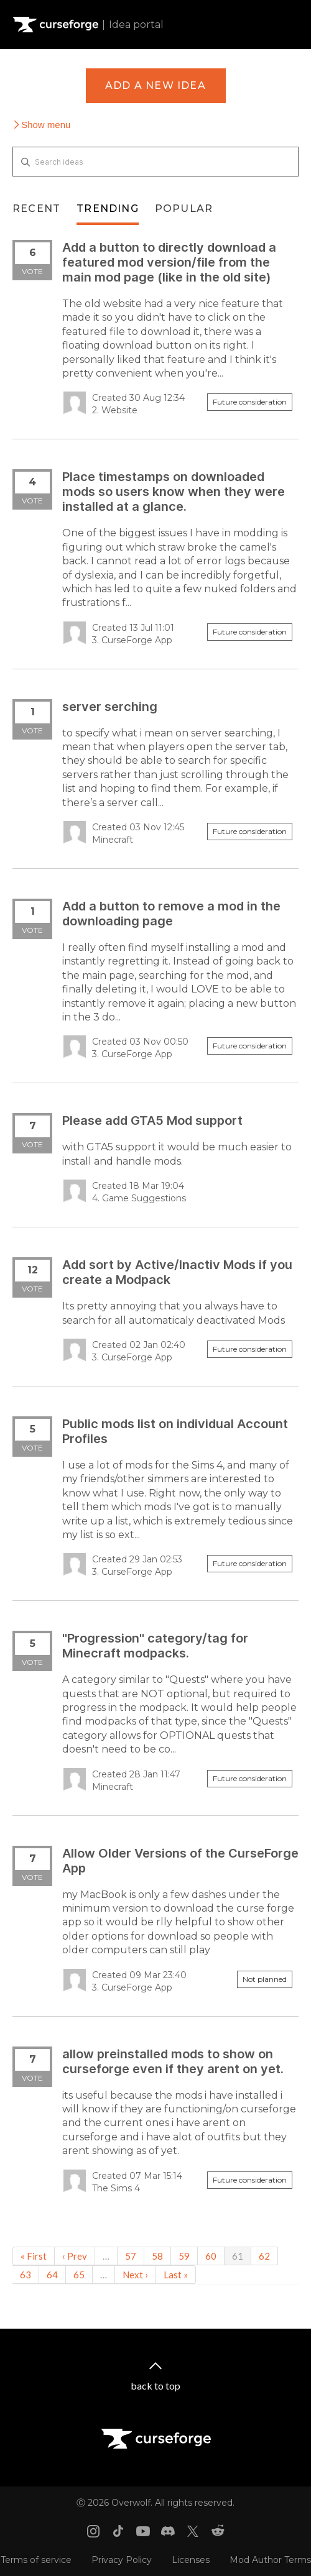 This screenshot has height=2576, width=311. Describe the element at coordinates (192, 2531) in the screenshot. I see `[X link]` at that location.